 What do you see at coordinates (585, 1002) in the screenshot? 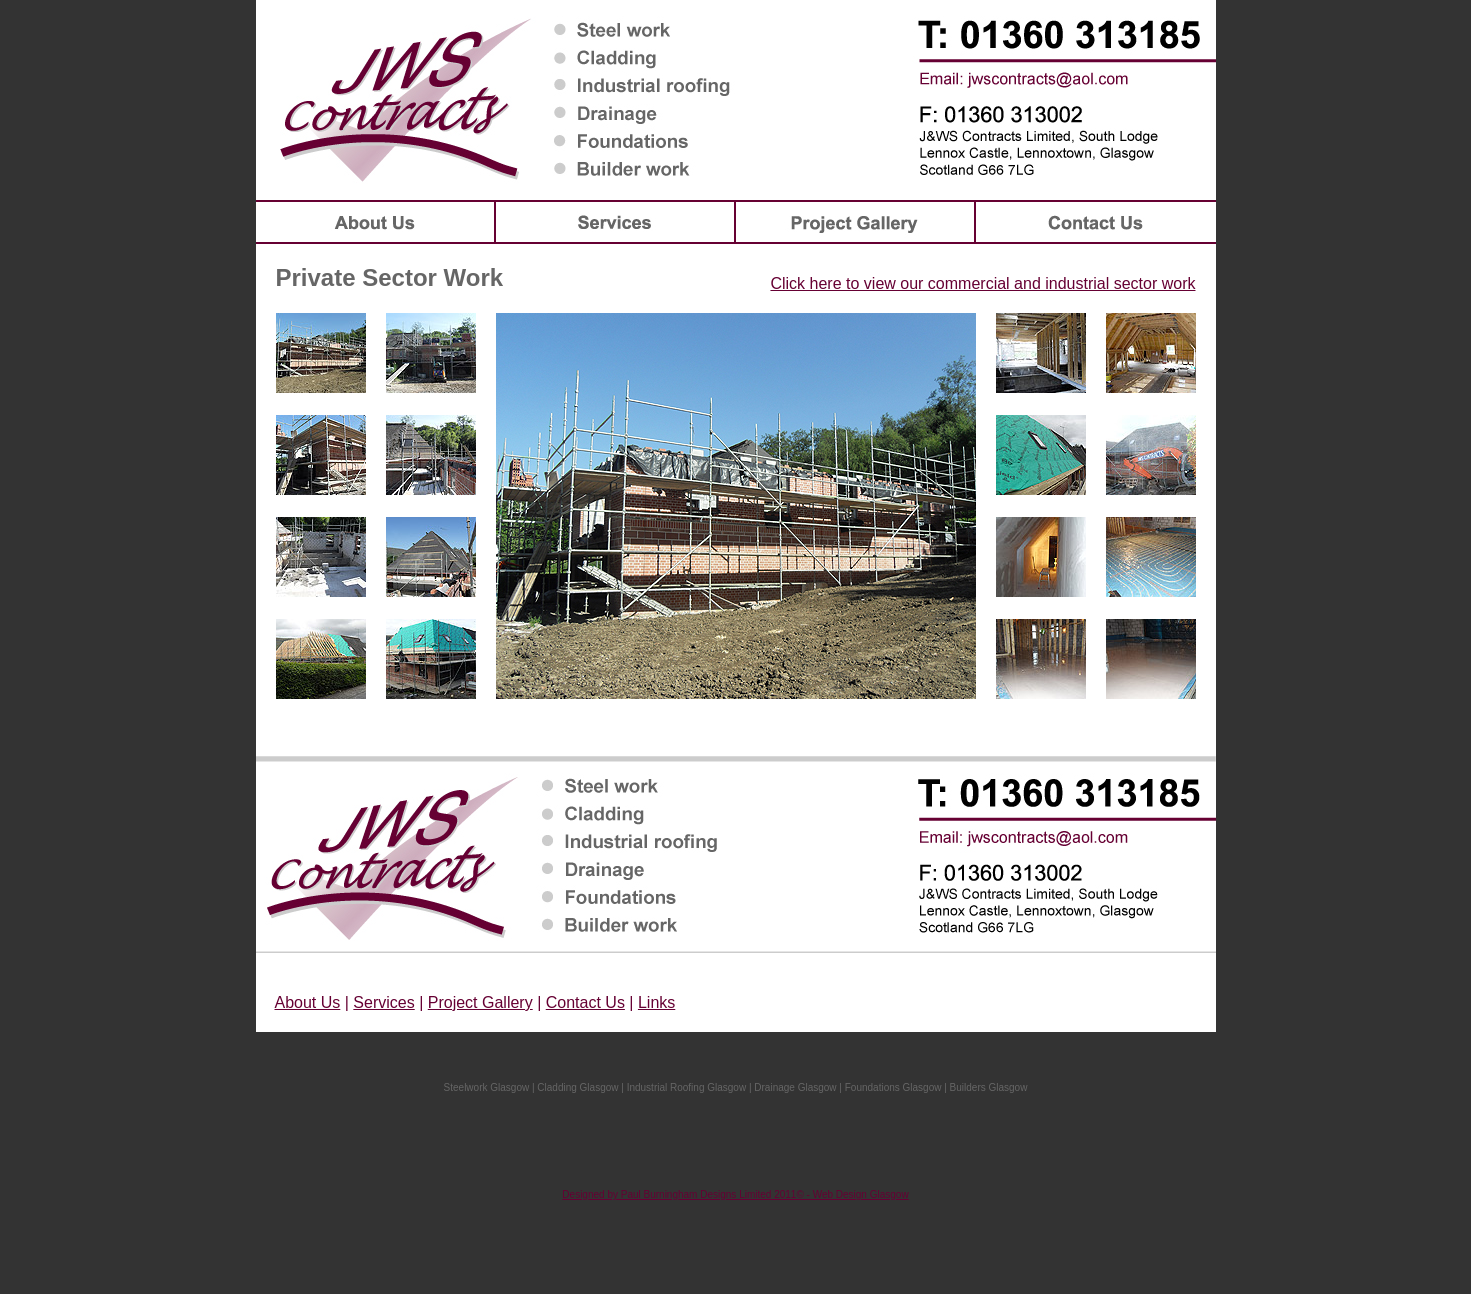
I see `Contact Us` at bounding box center [585, 1002].